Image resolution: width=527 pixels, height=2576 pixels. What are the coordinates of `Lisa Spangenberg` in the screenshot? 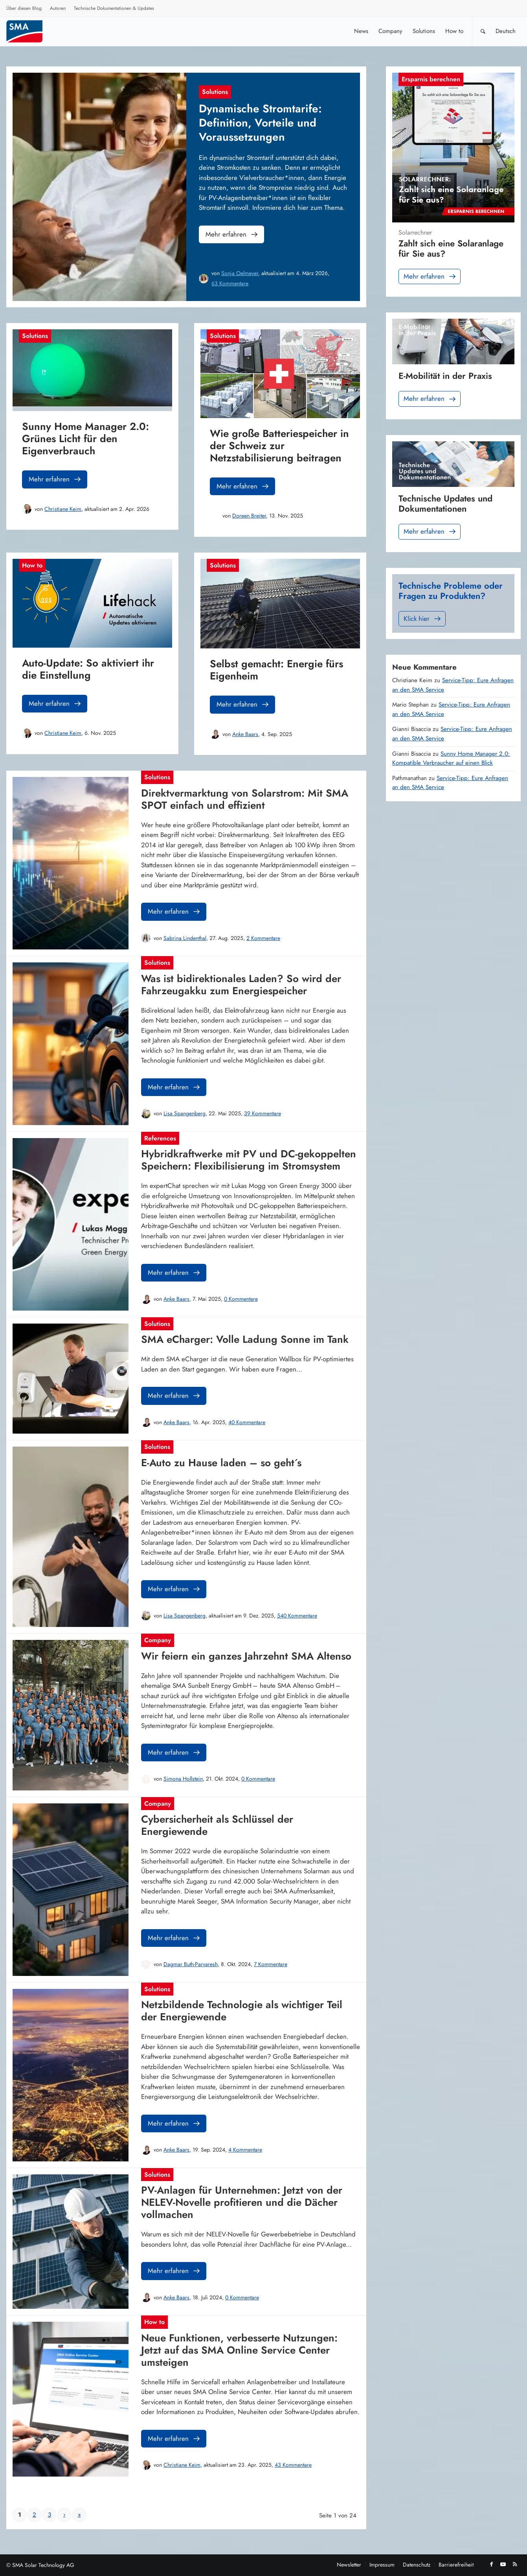 It's located at (184, 1113).